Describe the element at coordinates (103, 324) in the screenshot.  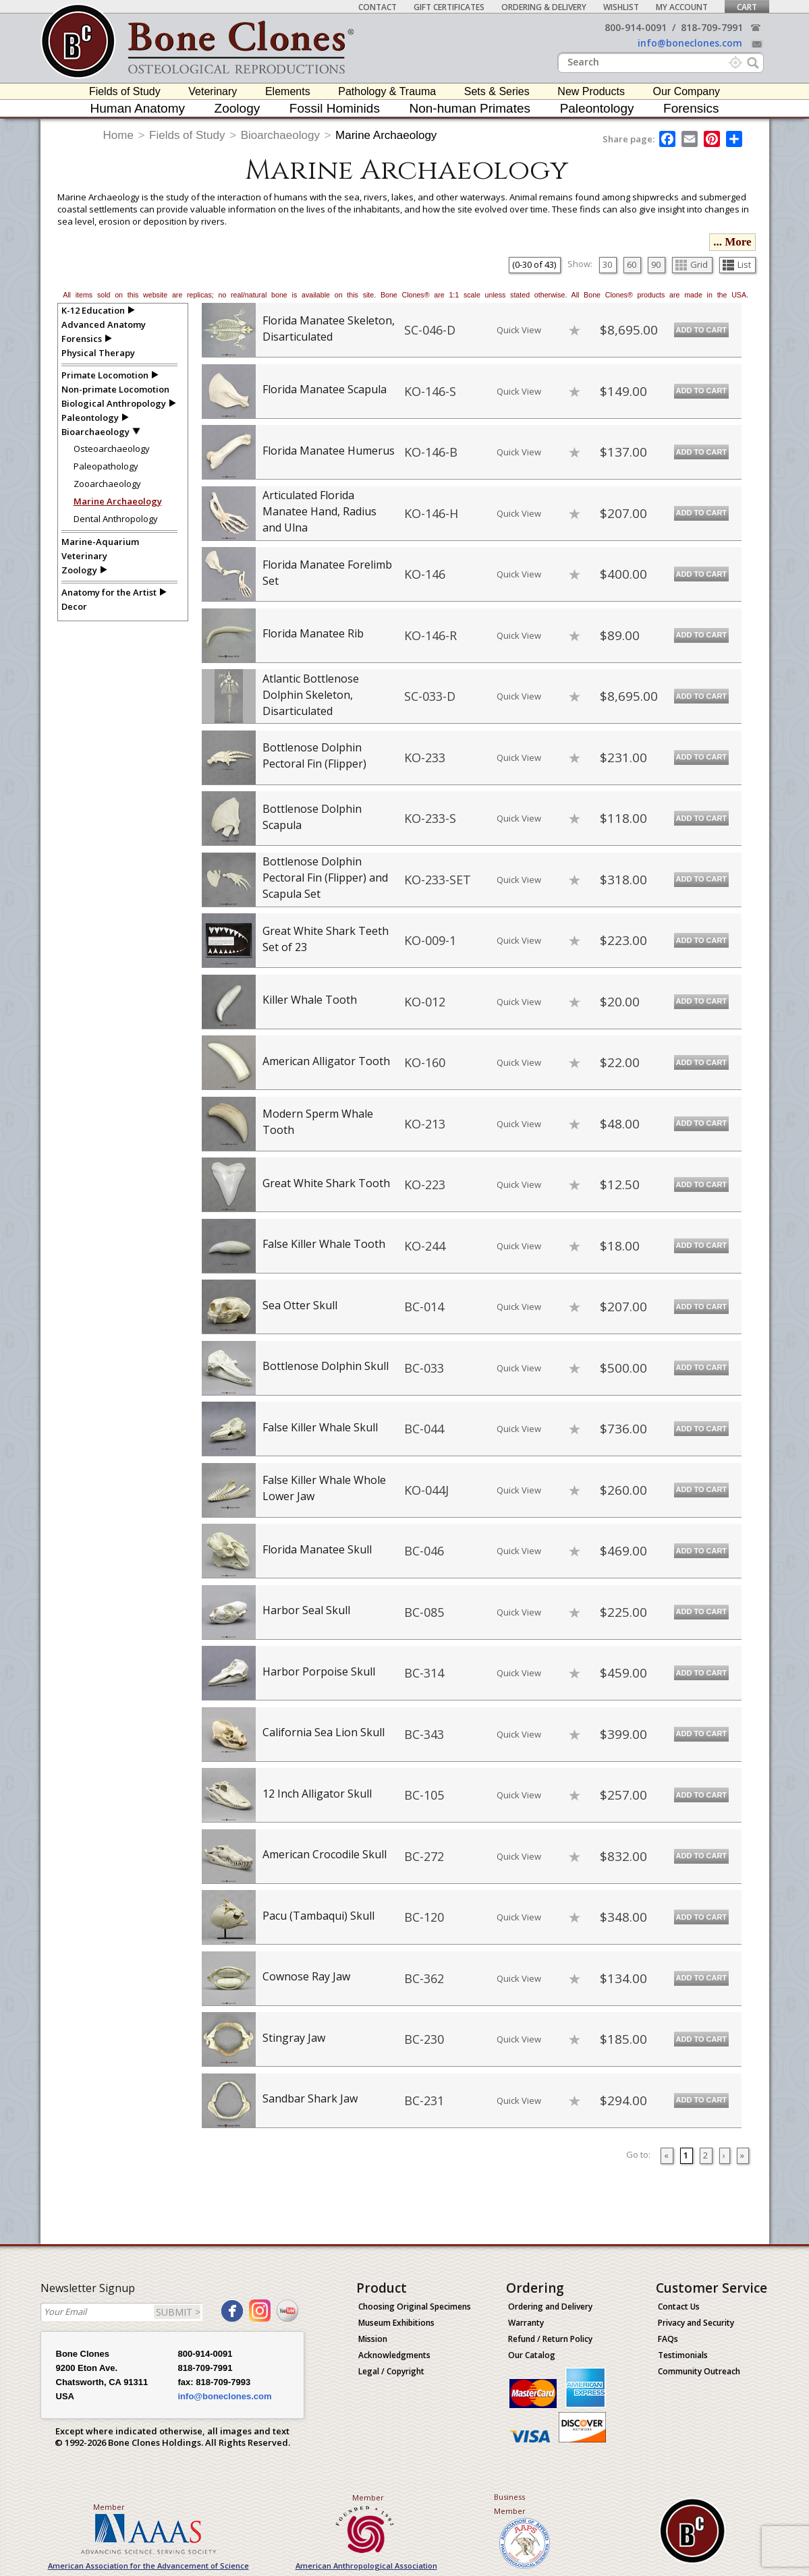
I see `Advanced Anatomy` at that location.